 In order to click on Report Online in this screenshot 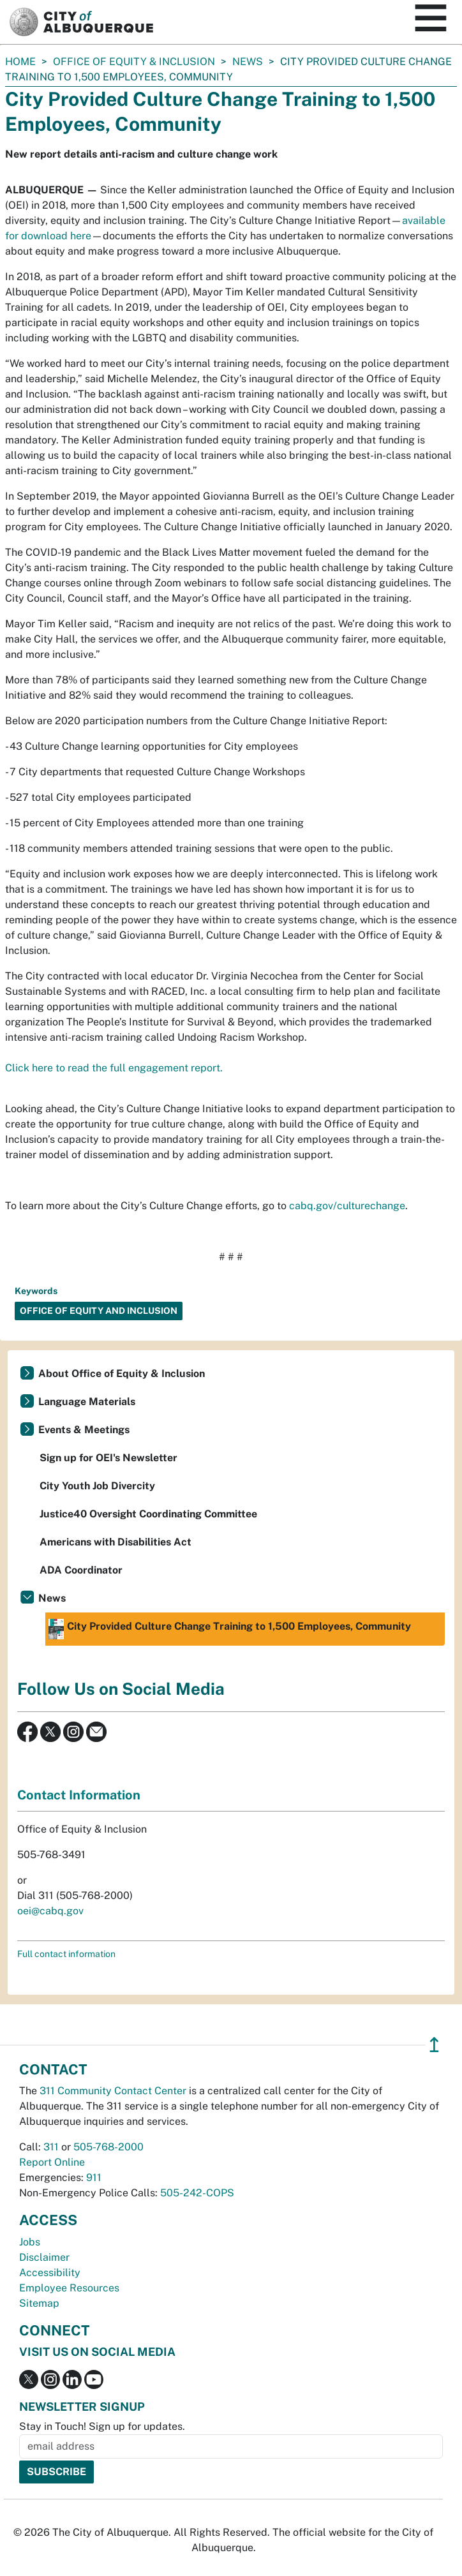, I will do `click(52, 2162)`.